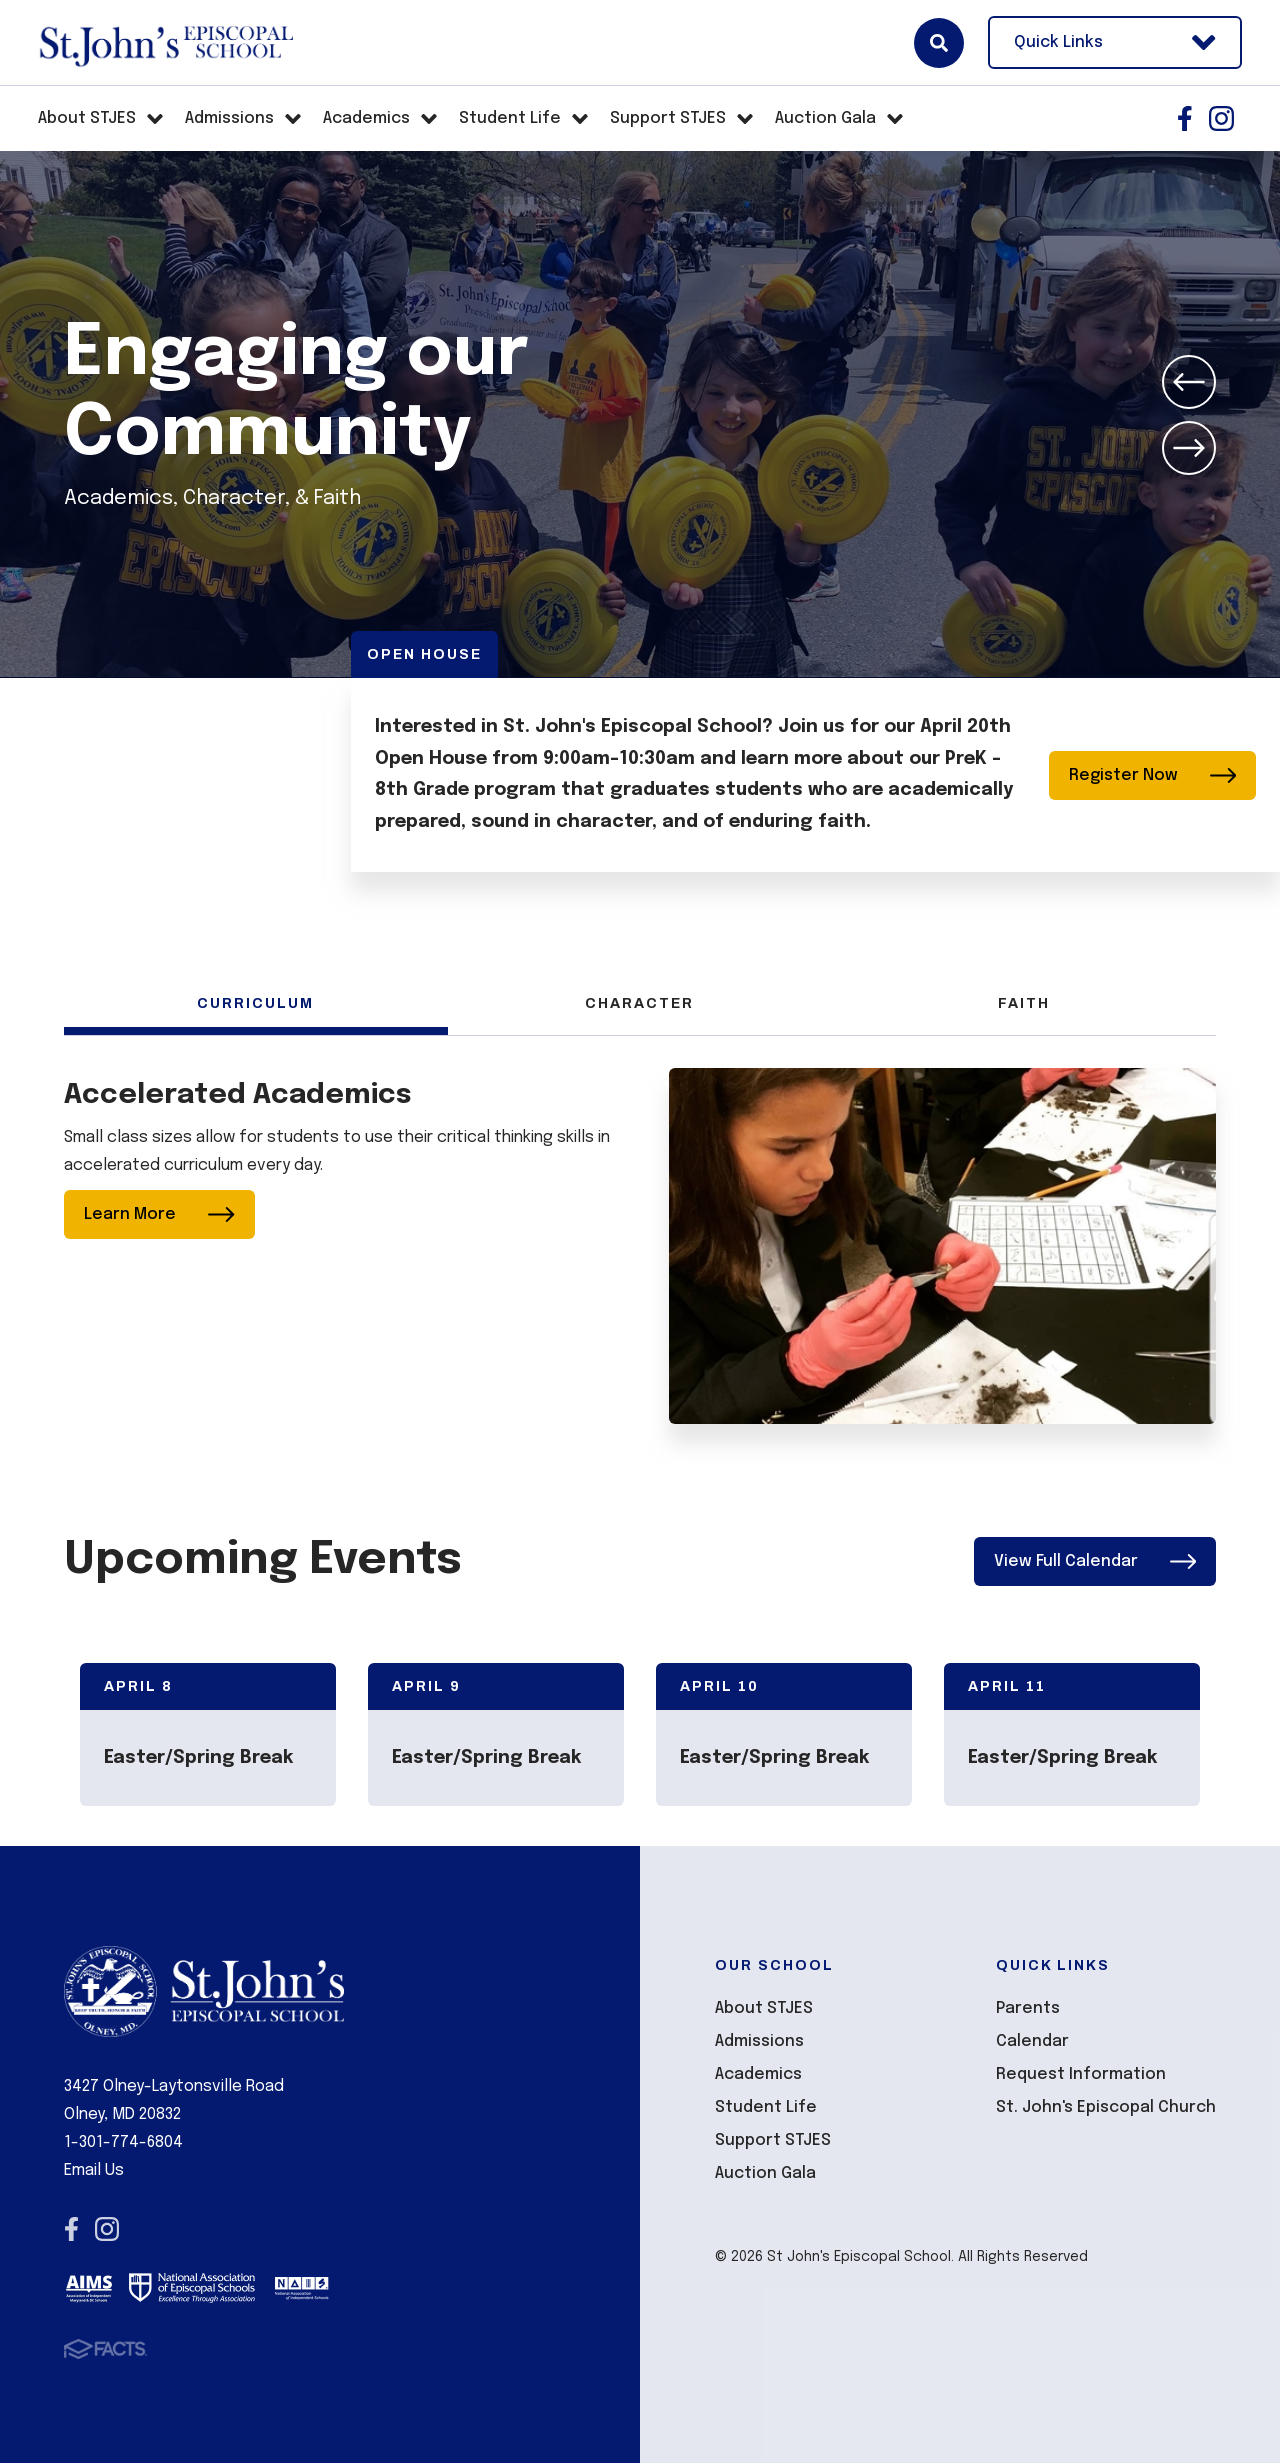  Describe the element at coordinates (165, 43) in the screenshot. I see `St John's Episcopal School [Click here to go to home page]` at that location.